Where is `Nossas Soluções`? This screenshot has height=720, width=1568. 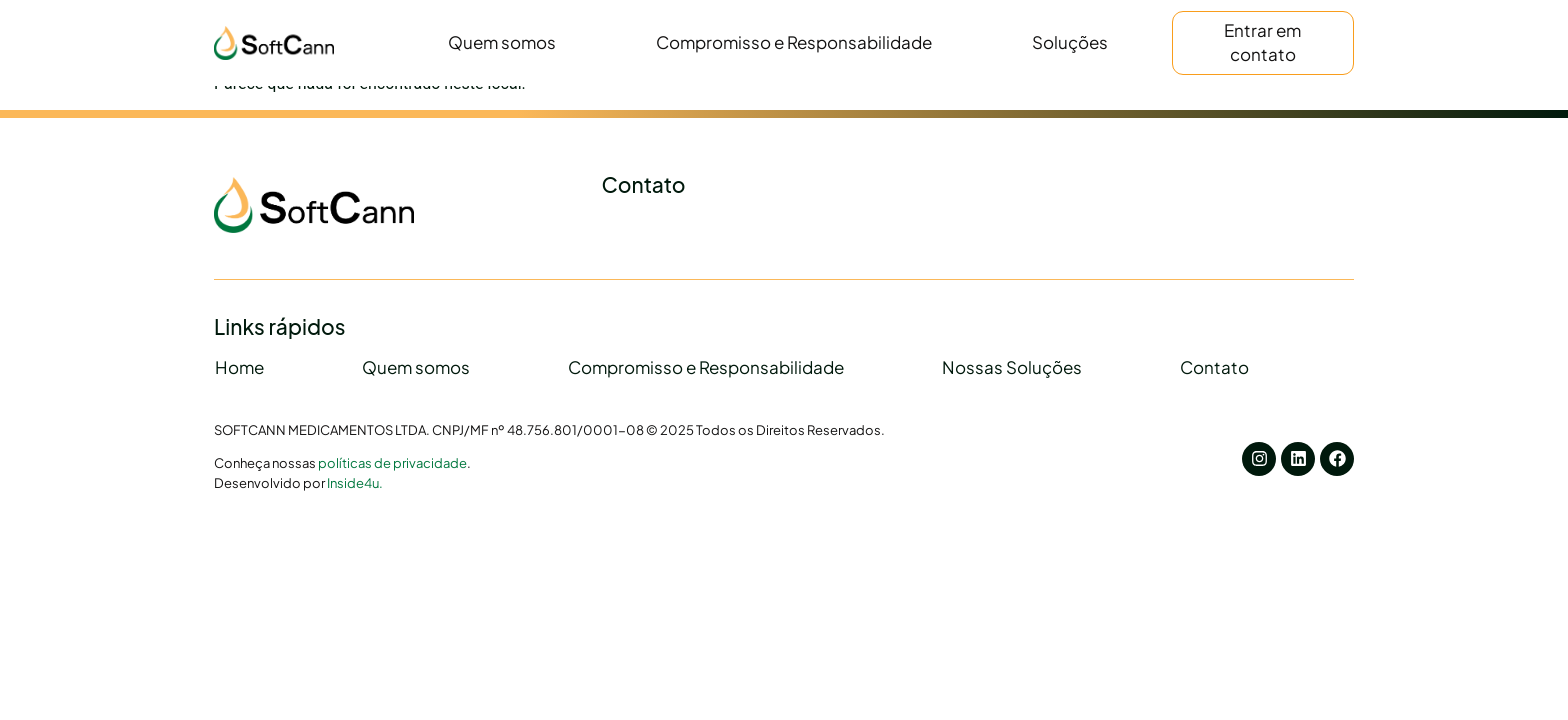
Nossas Soluções is located at coordinates (1012, 367).